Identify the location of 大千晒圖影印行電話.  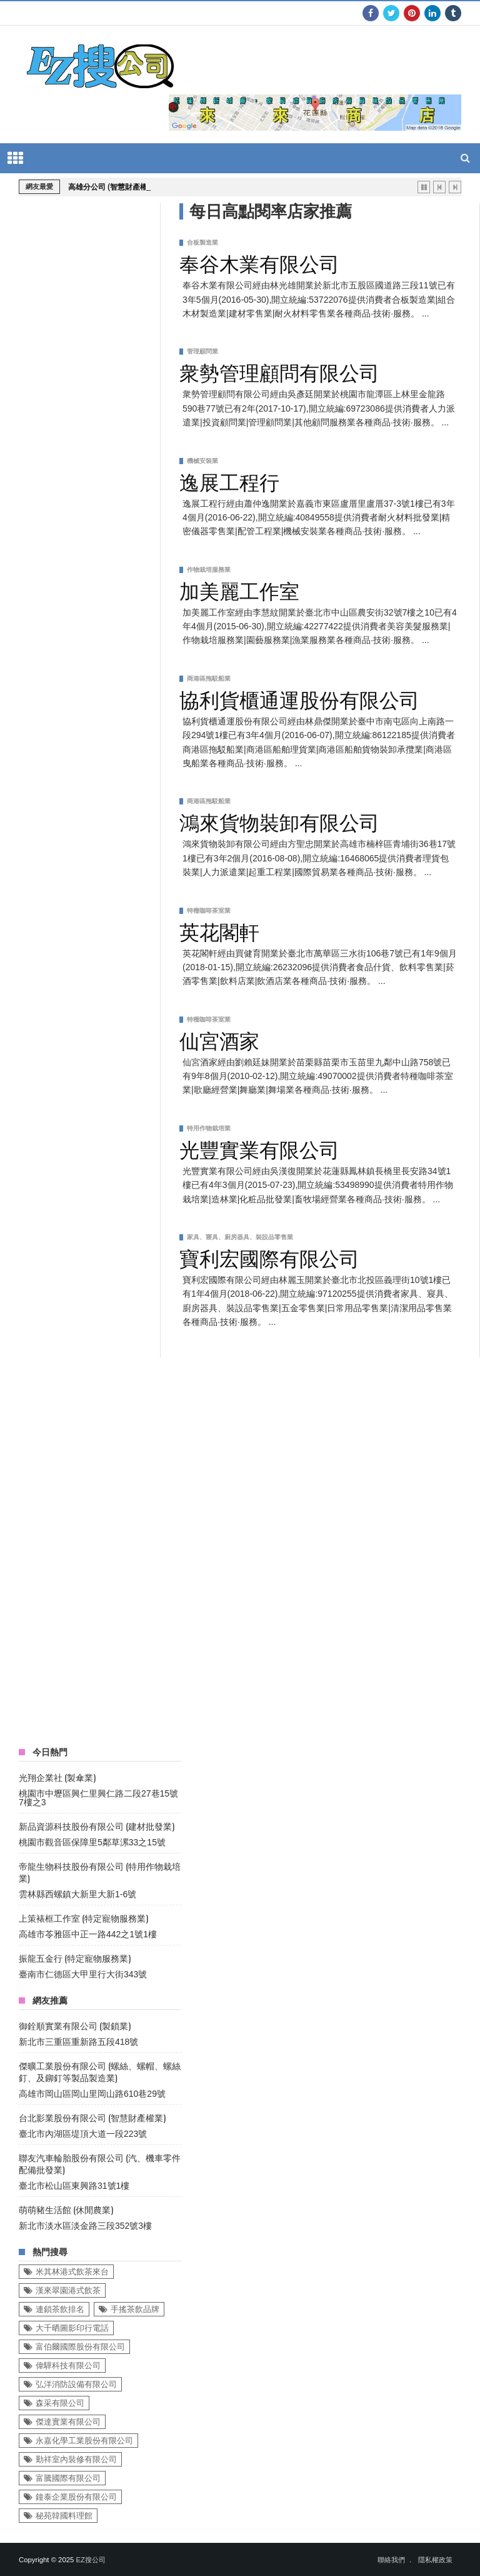
(72, 2328).